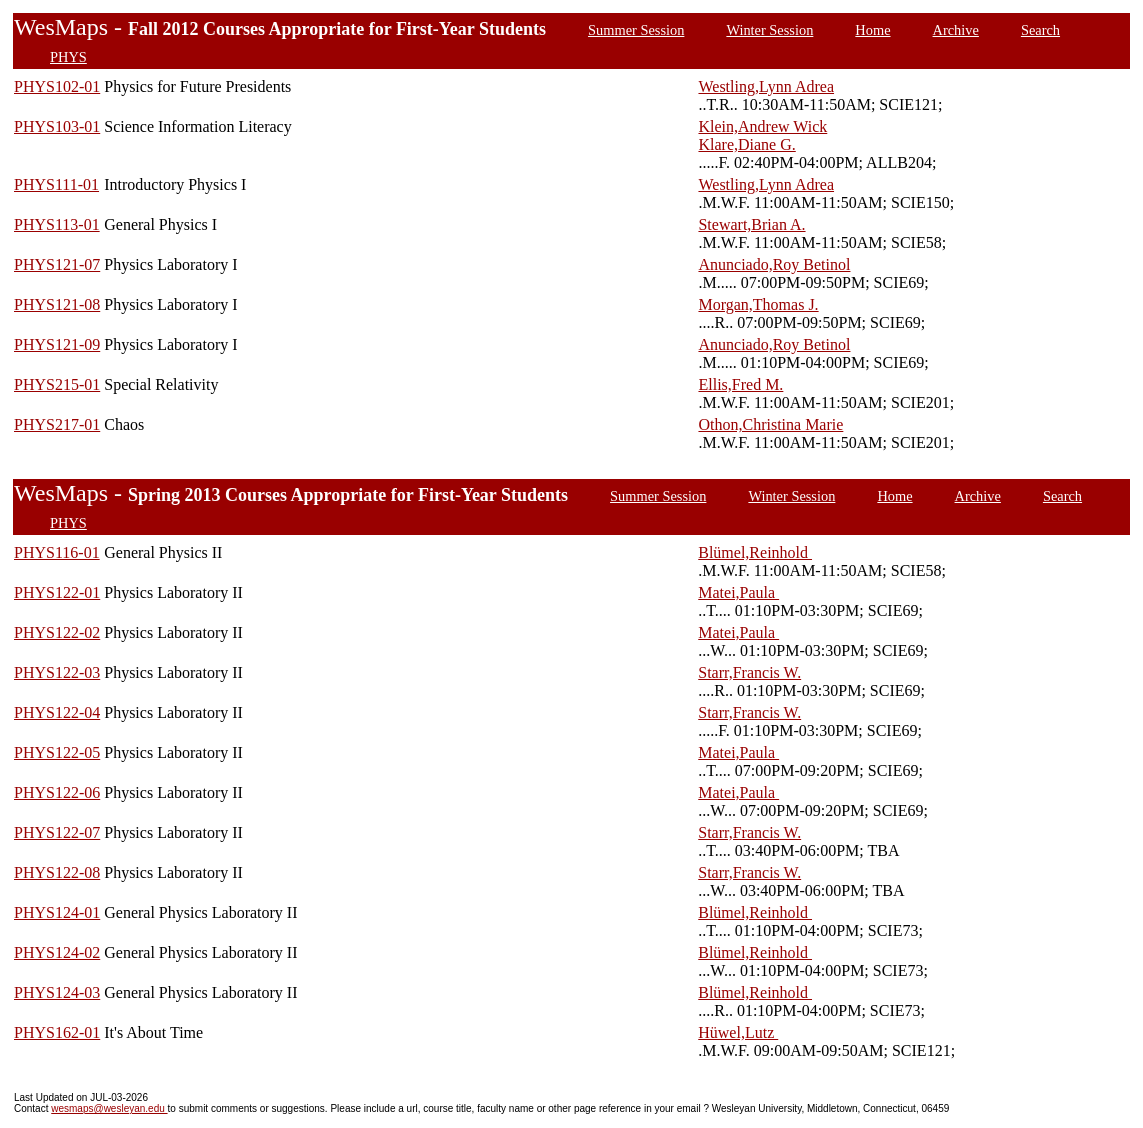  Describe the element at coordinates (738, 1032) in the screenshot. I see `Hüwel,Lutz` at that location.